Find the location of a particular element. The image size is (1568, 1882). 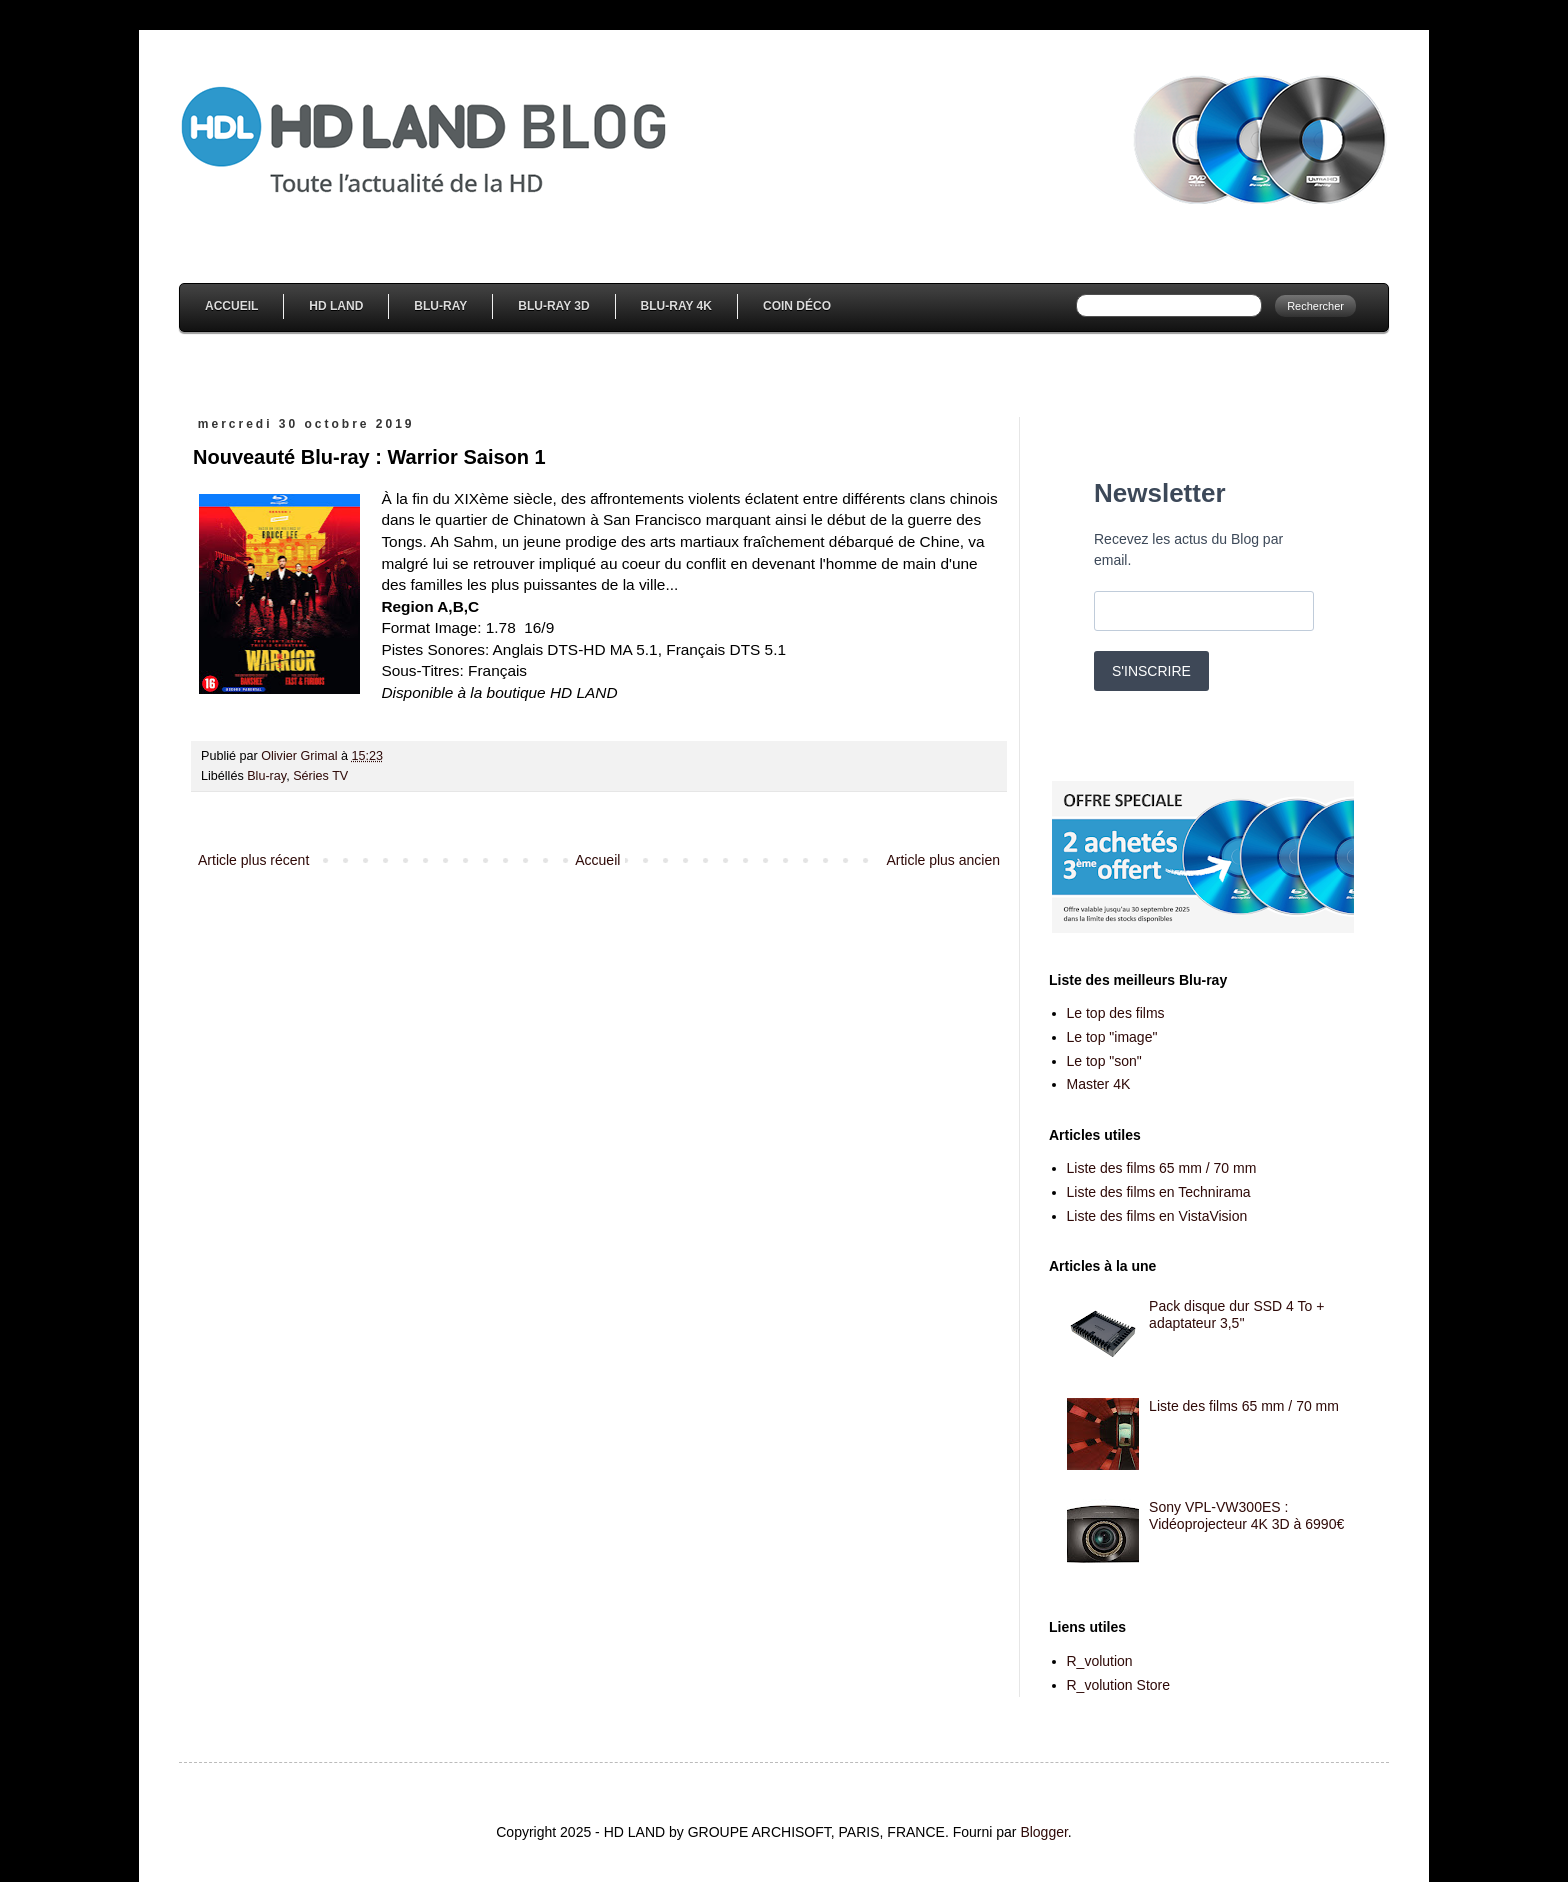

Liste des films 65 mm / 70 mm is located at coordinates (1162, 1168).